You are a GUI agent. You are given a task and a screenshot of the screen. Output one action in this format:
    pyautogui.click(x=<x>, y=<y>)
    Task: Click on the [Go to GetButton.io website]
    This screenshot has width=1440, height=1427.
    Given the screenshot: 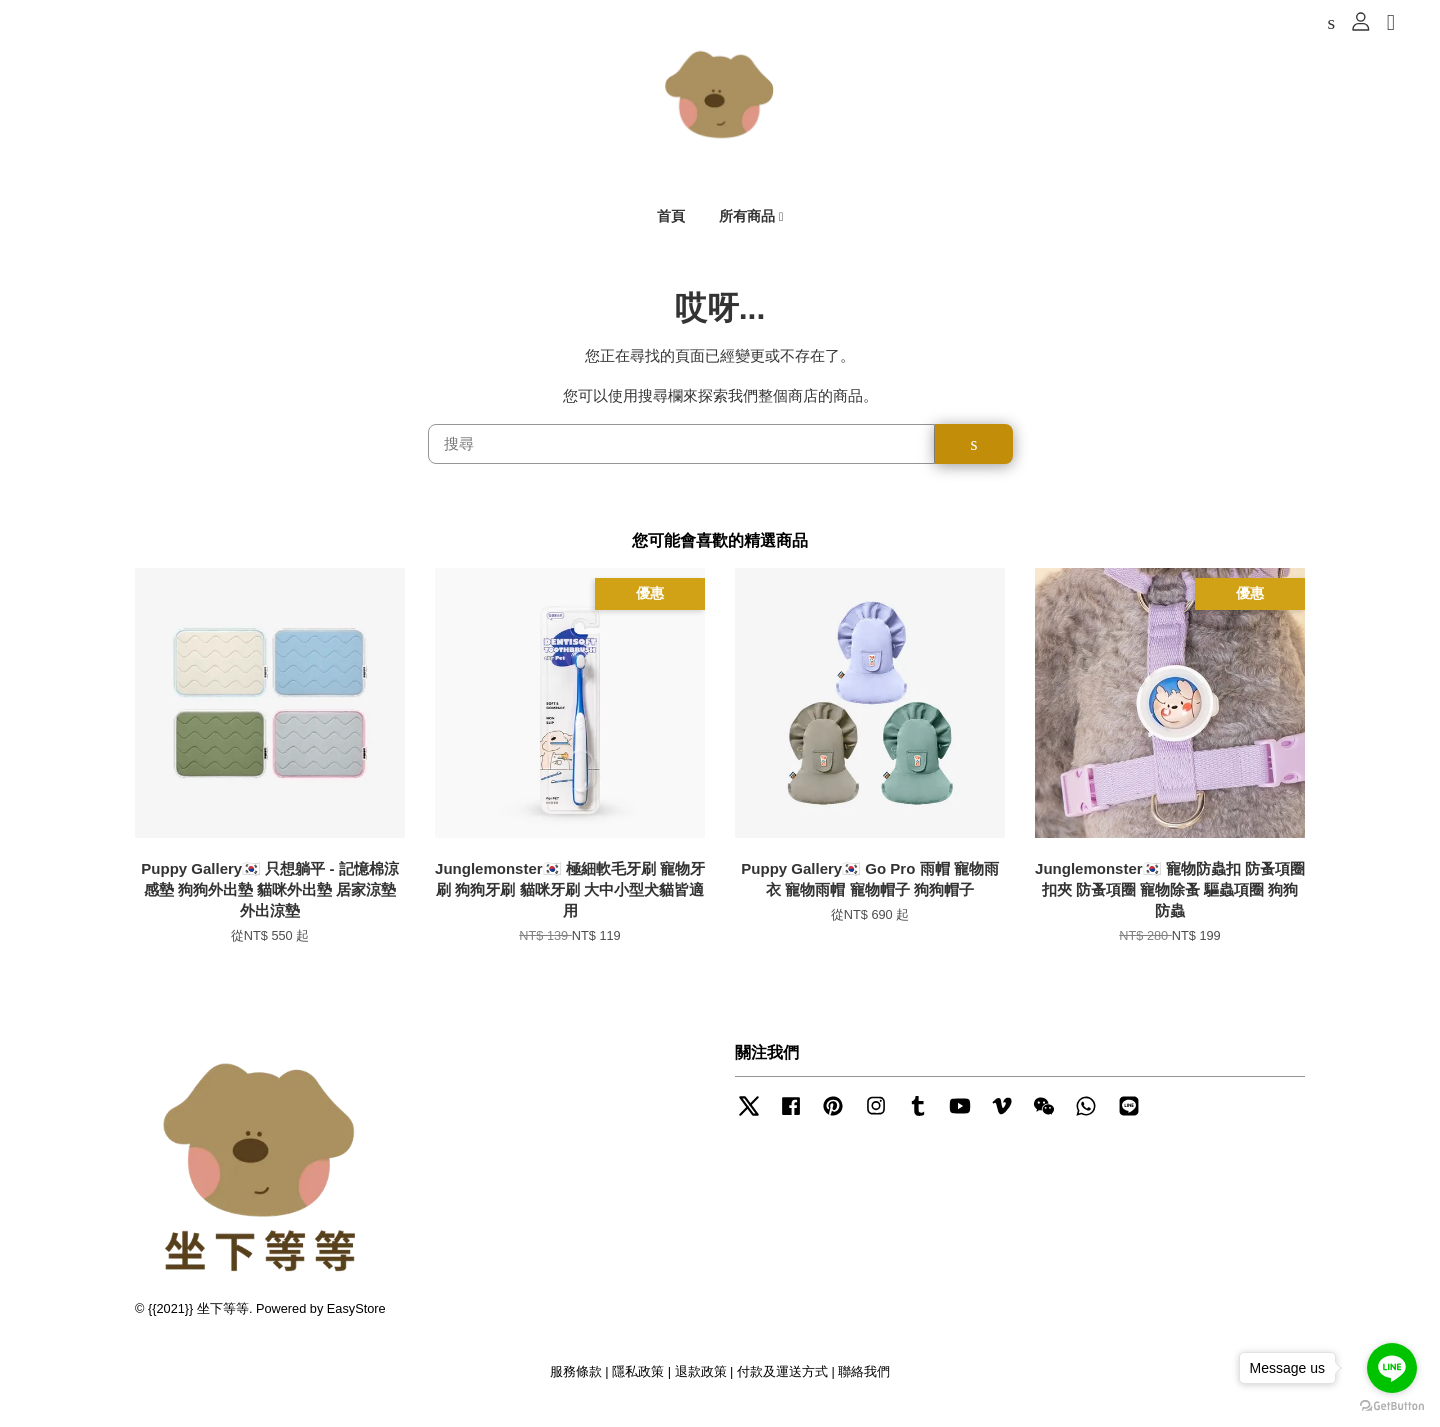 What is the action you would take?
    pyautogui.click(x=1392, y=1406)
    